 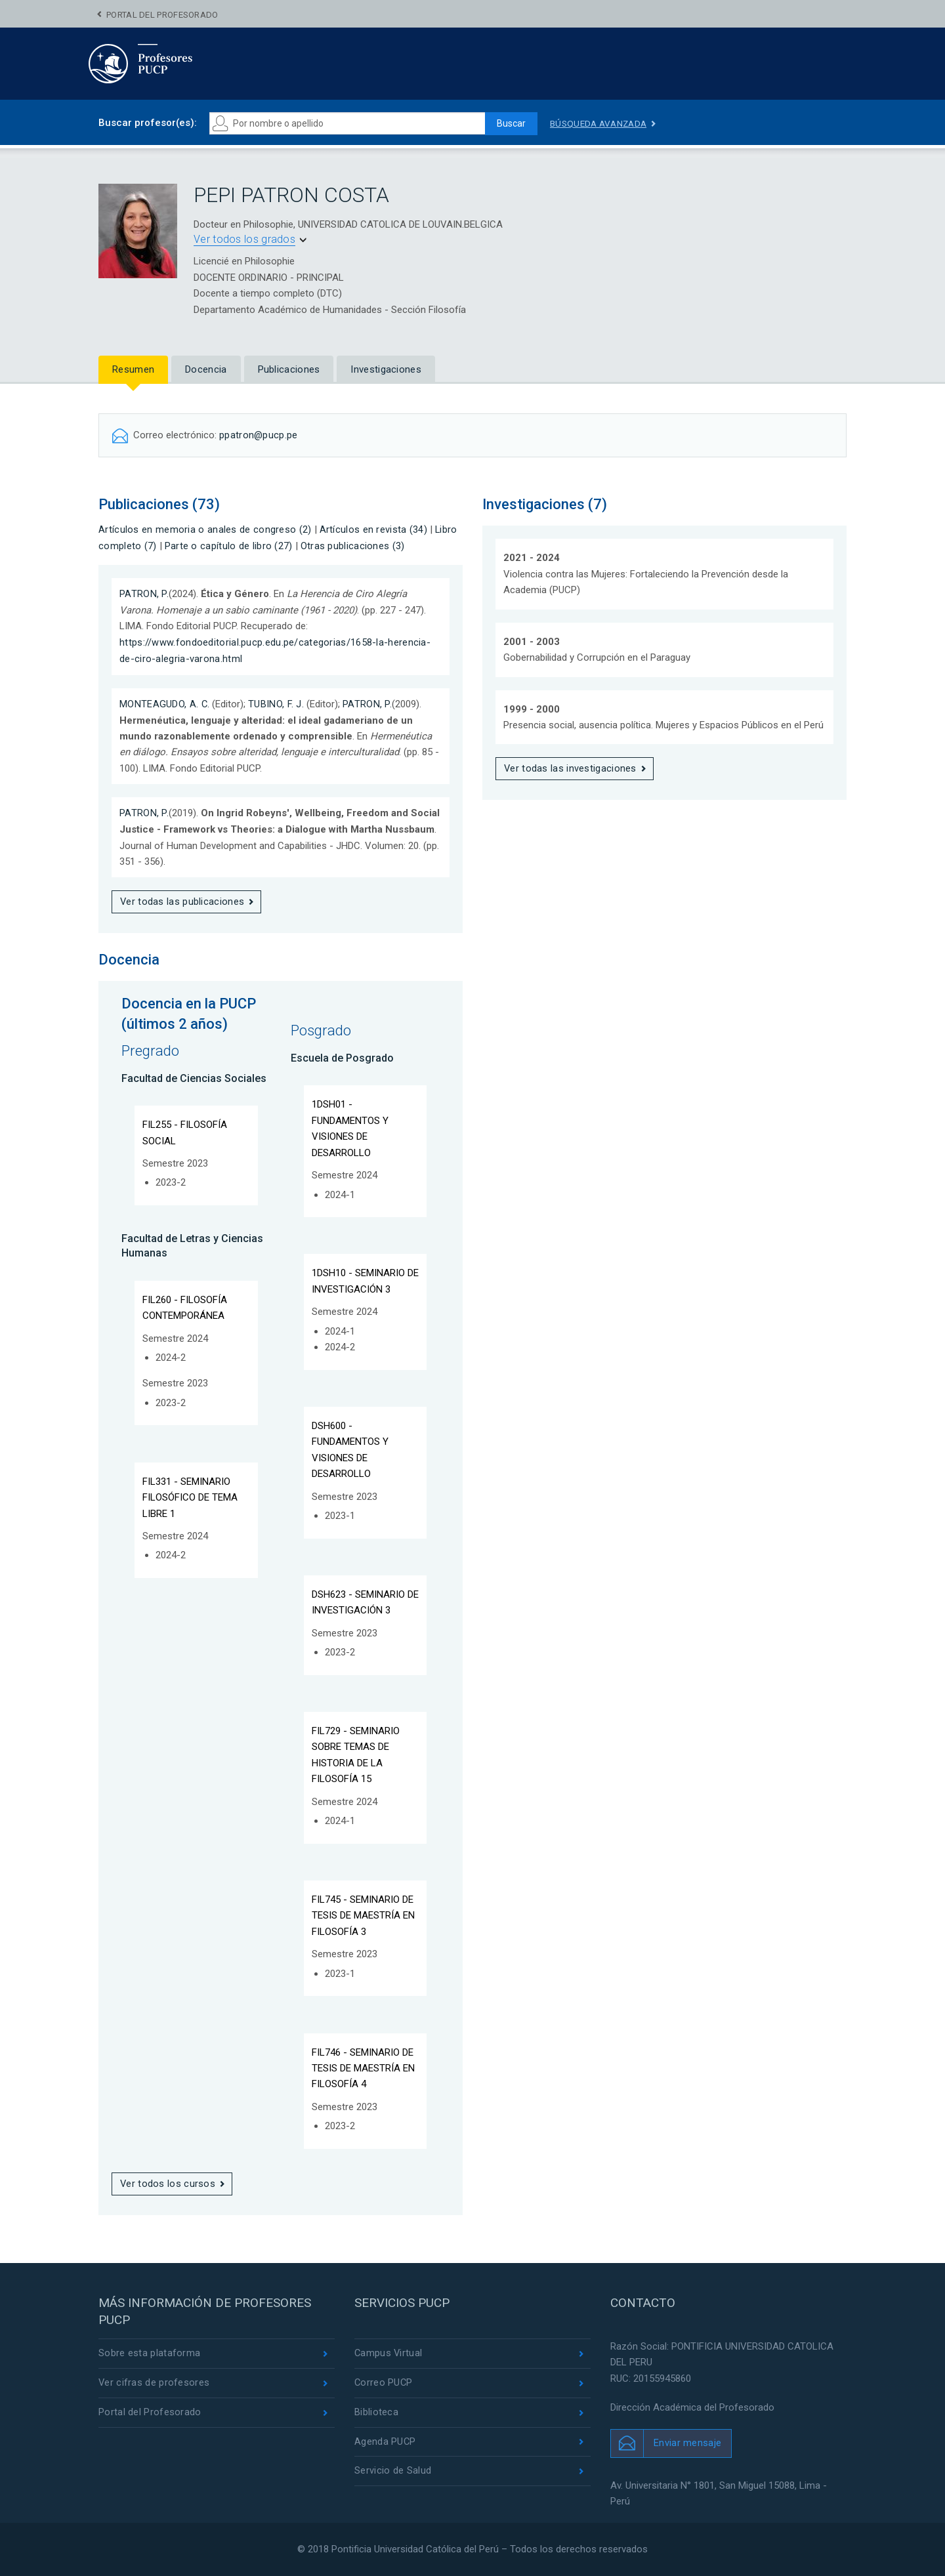 I want to click on Portal del Profesorado, so click(x=162, y=15).